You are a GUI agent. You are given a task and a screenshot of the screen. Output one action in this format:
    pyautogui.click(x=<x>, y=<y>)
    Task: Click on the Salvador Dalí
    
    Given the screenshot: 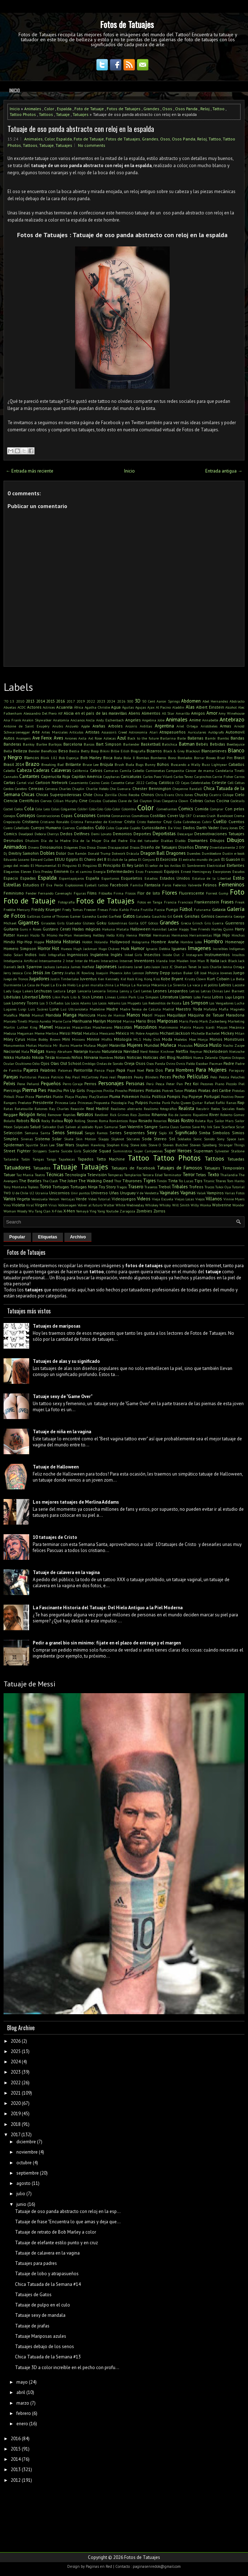 What is the action you would take?
    pyautogui.click(x=53, y=1126)
    